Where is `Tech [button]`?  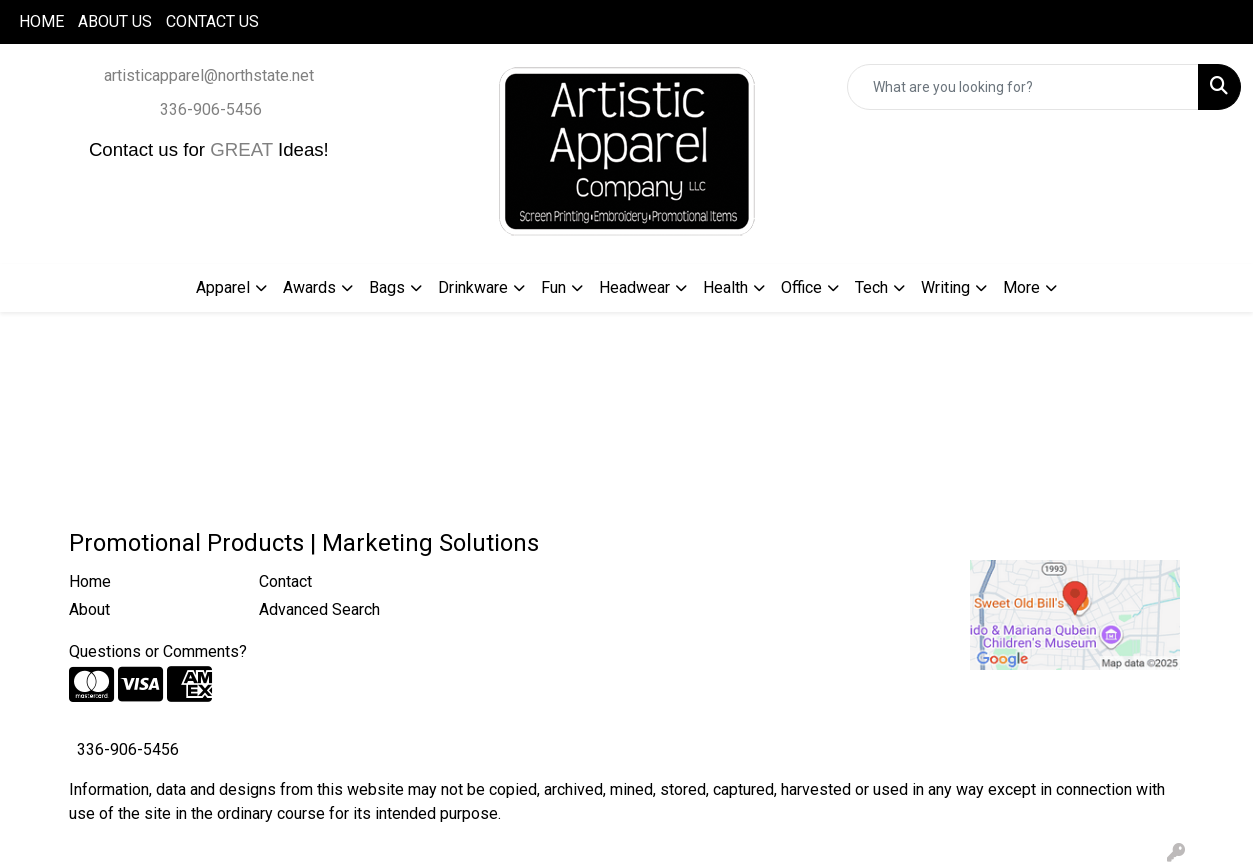 Tech [button] is located at coordinates (871, 287).